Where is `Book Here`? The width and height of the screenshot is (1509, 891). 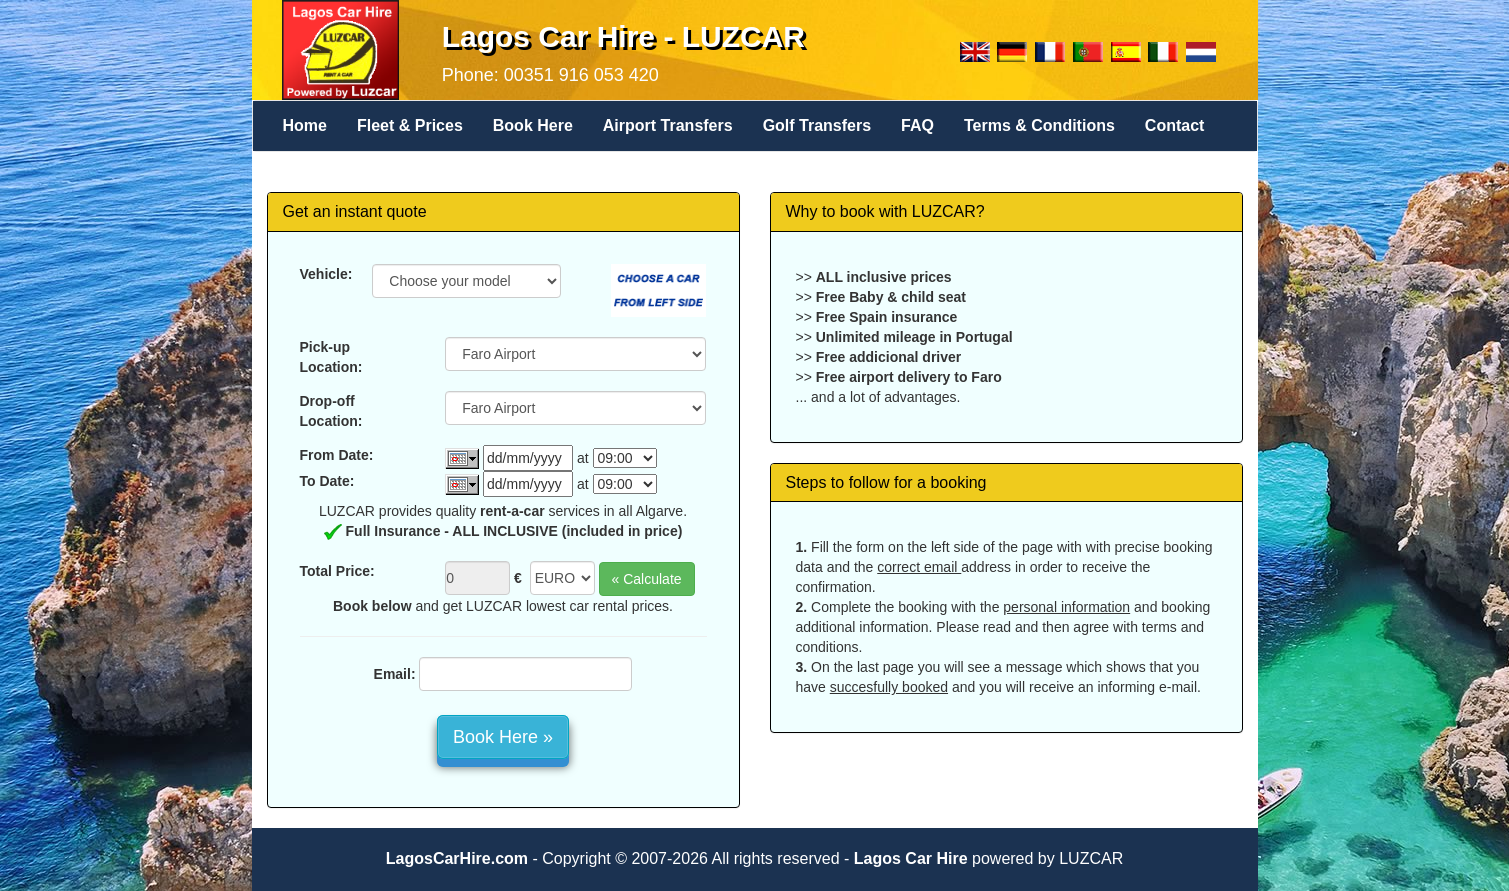
Book Here is located at coordinates (533, 125).